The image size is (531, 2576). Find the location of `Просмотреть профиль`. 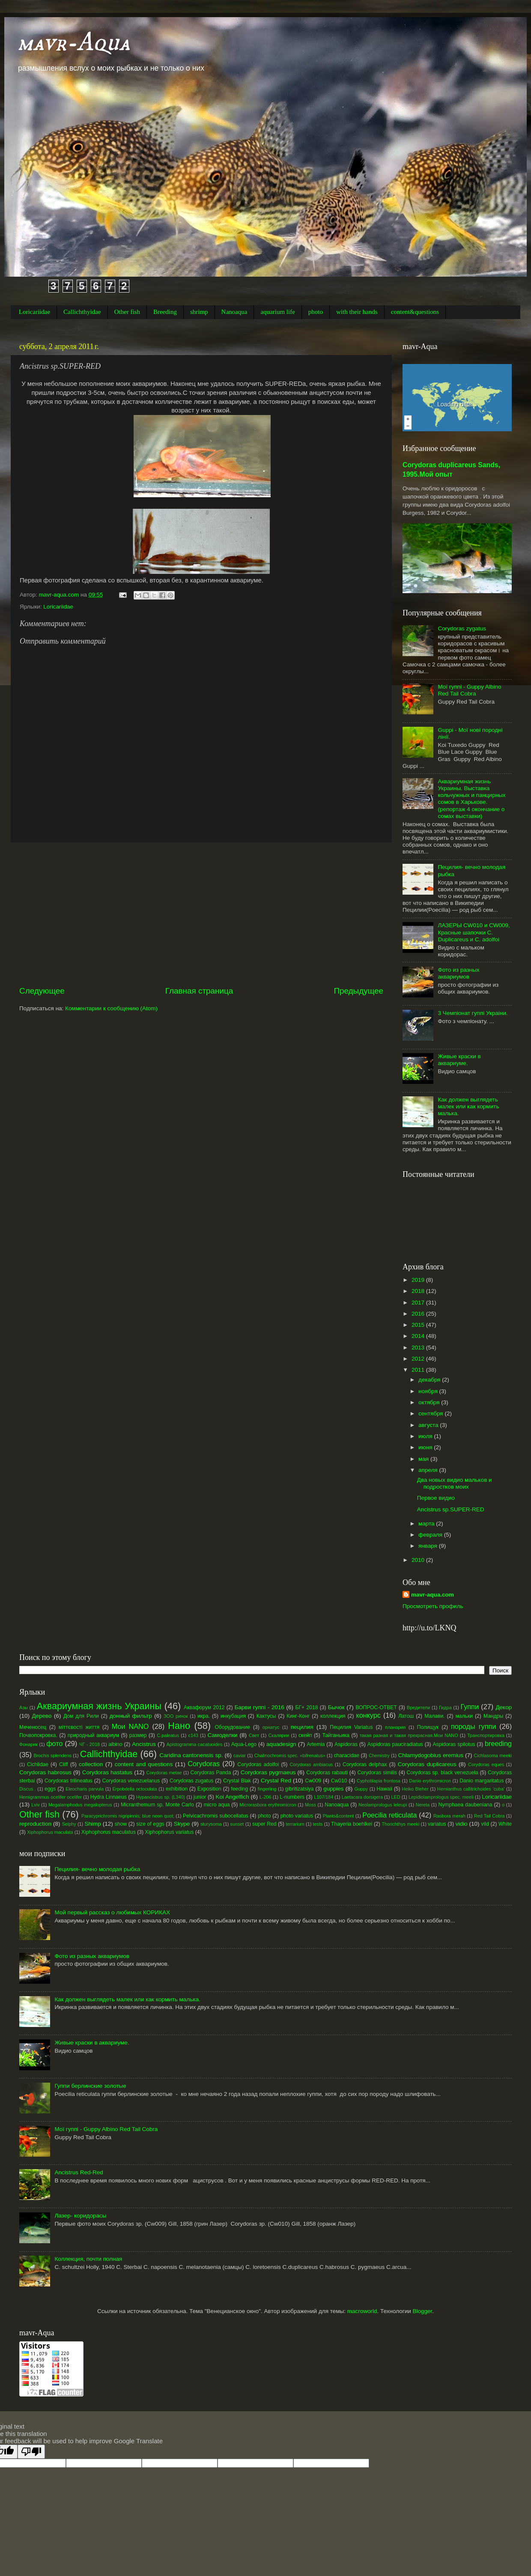

Просмотреть профиль is located at coordinates (433, 1606).